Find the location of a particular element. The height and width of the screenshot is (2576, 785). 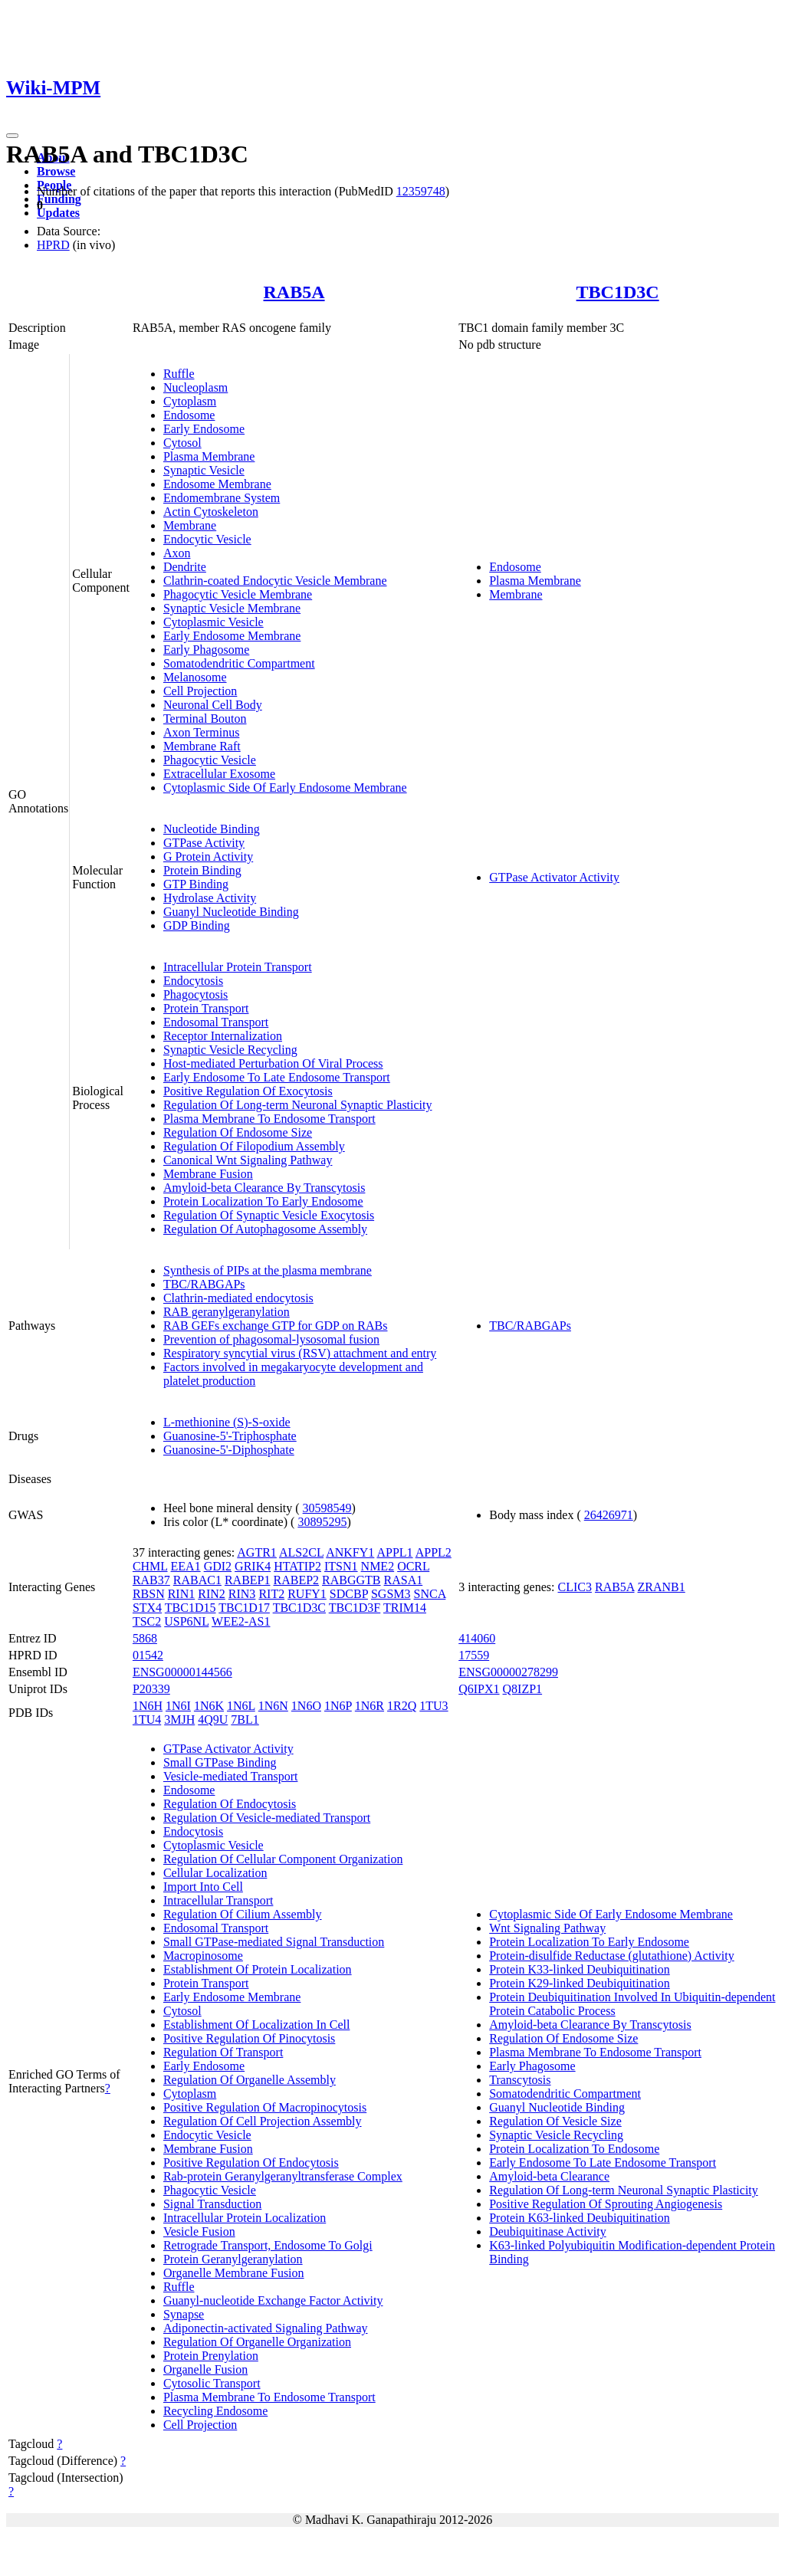

Wnt Signaling Pathway is located at coordinates (547, 1927).